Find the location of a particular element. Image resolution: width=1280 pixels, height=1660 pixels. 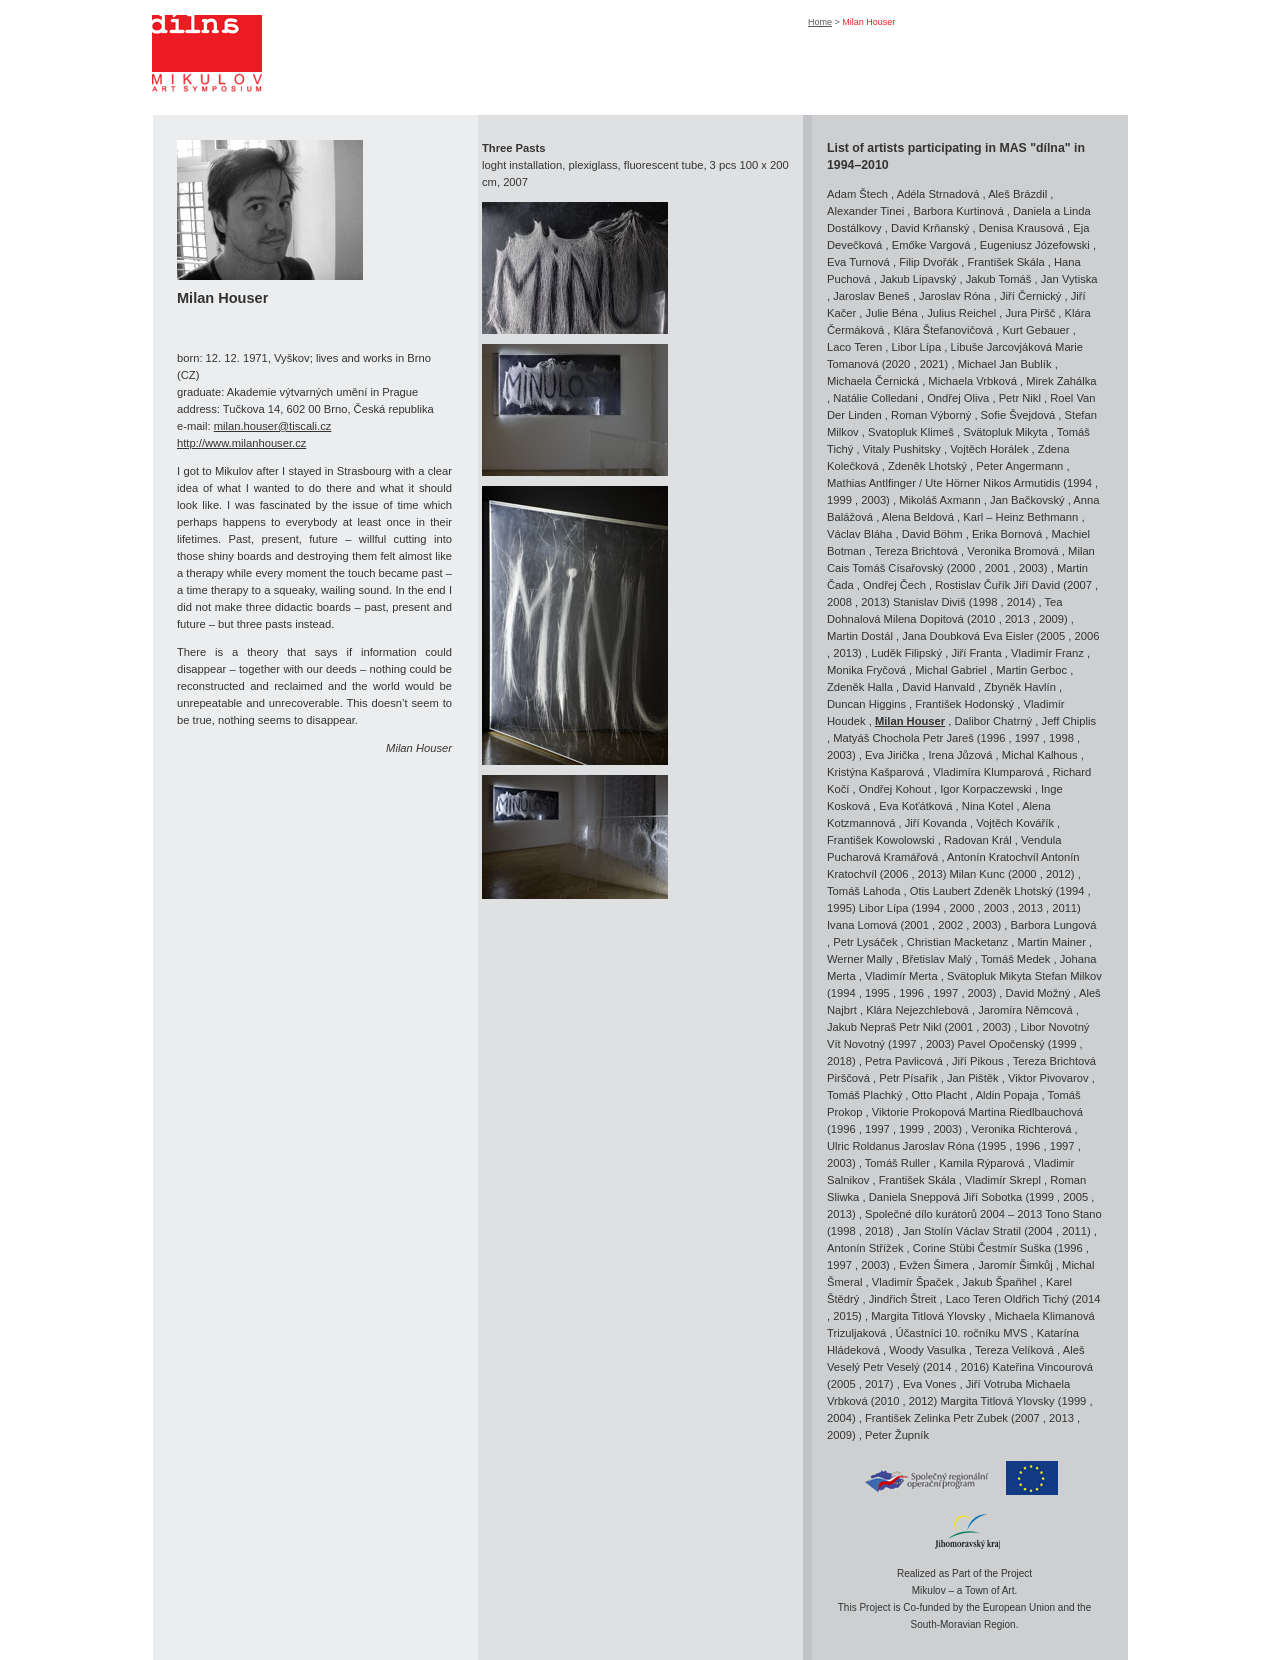

Vladimíra Klumparová is located at coordinates (988, 772).